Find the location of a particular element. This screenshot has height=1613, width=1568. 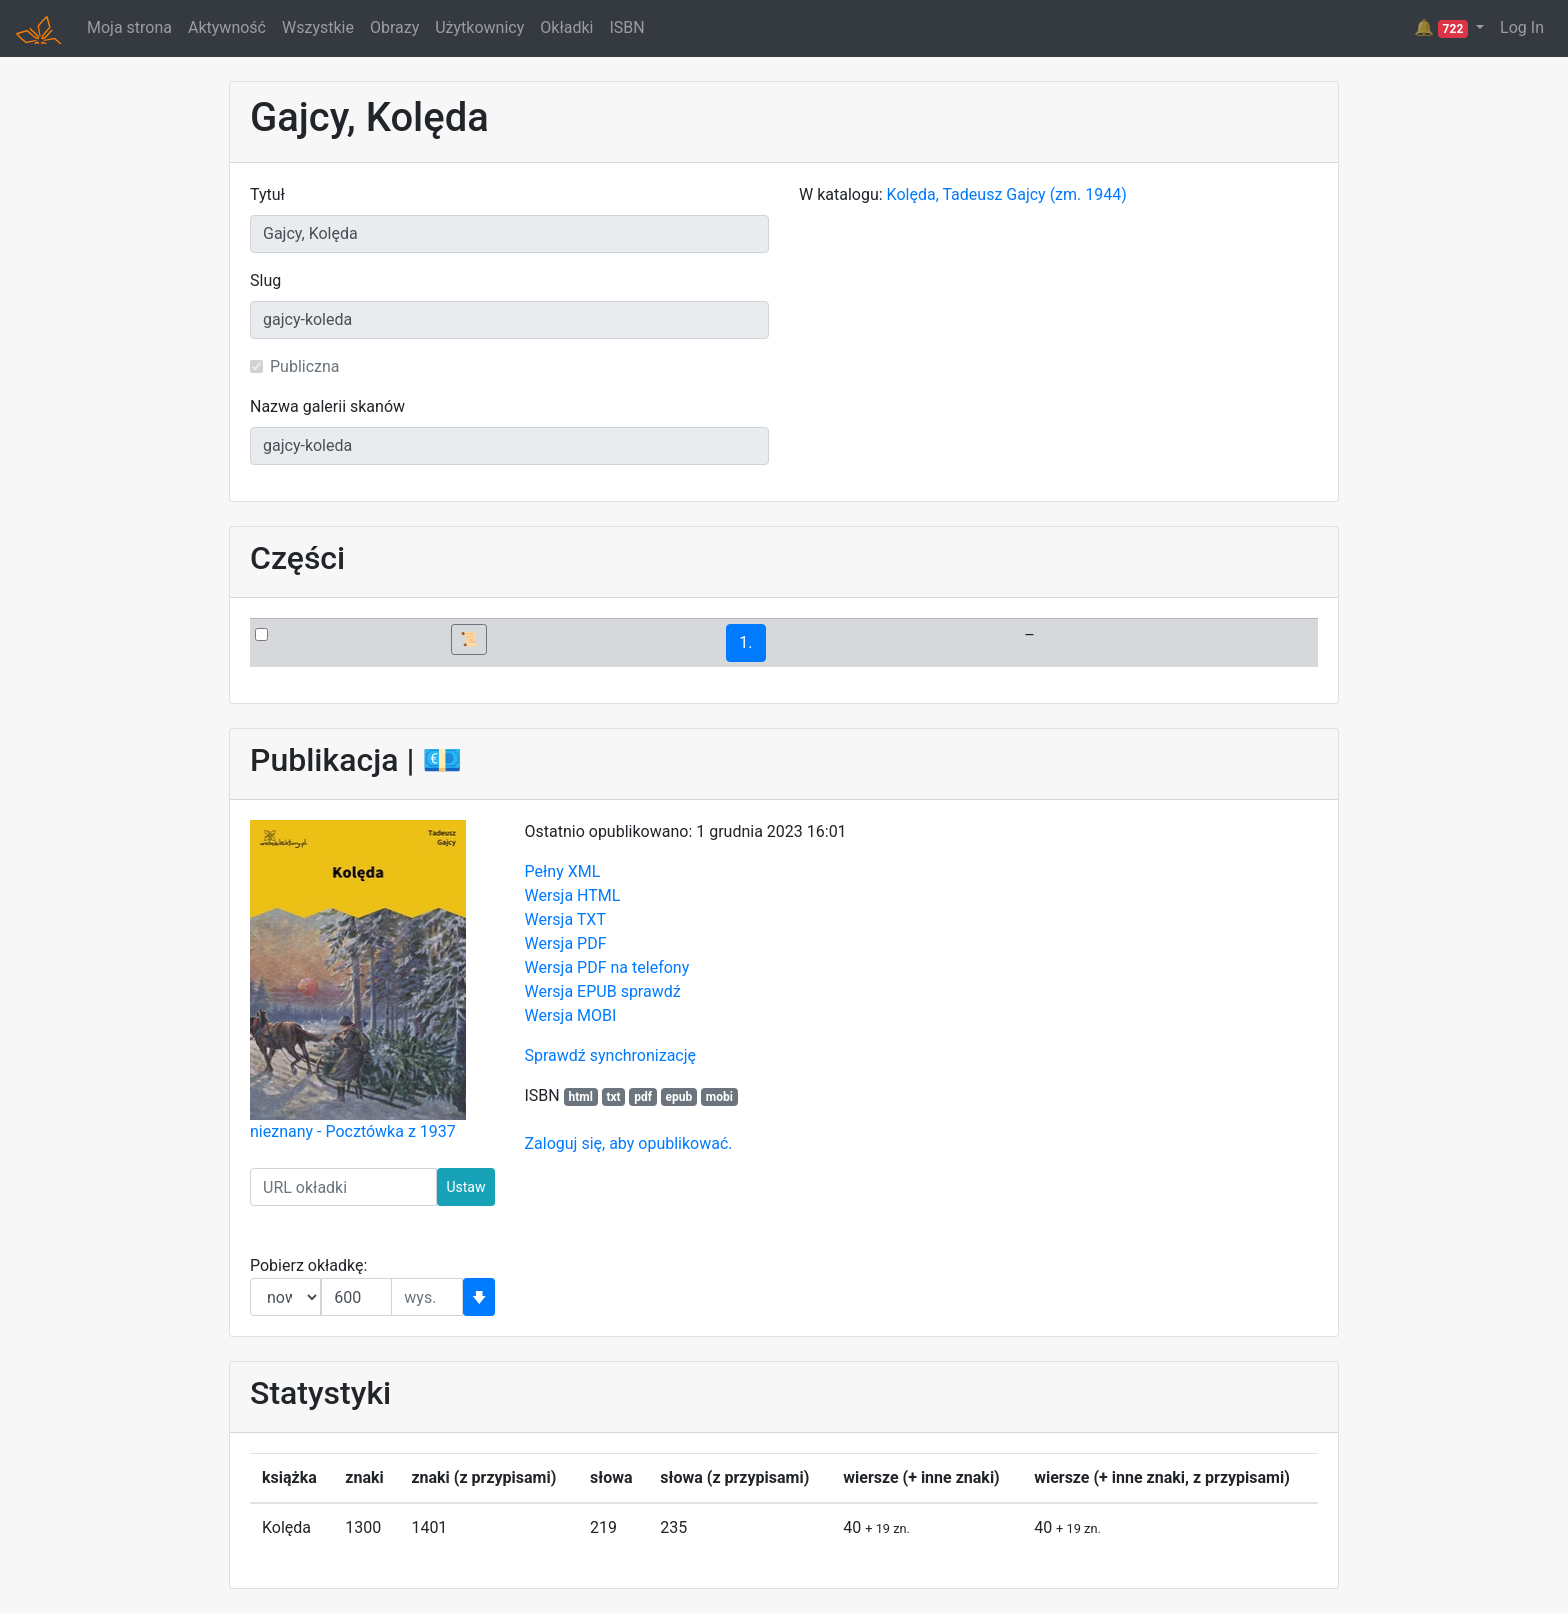

Użytkownicy is located at coordinates (479, 27).